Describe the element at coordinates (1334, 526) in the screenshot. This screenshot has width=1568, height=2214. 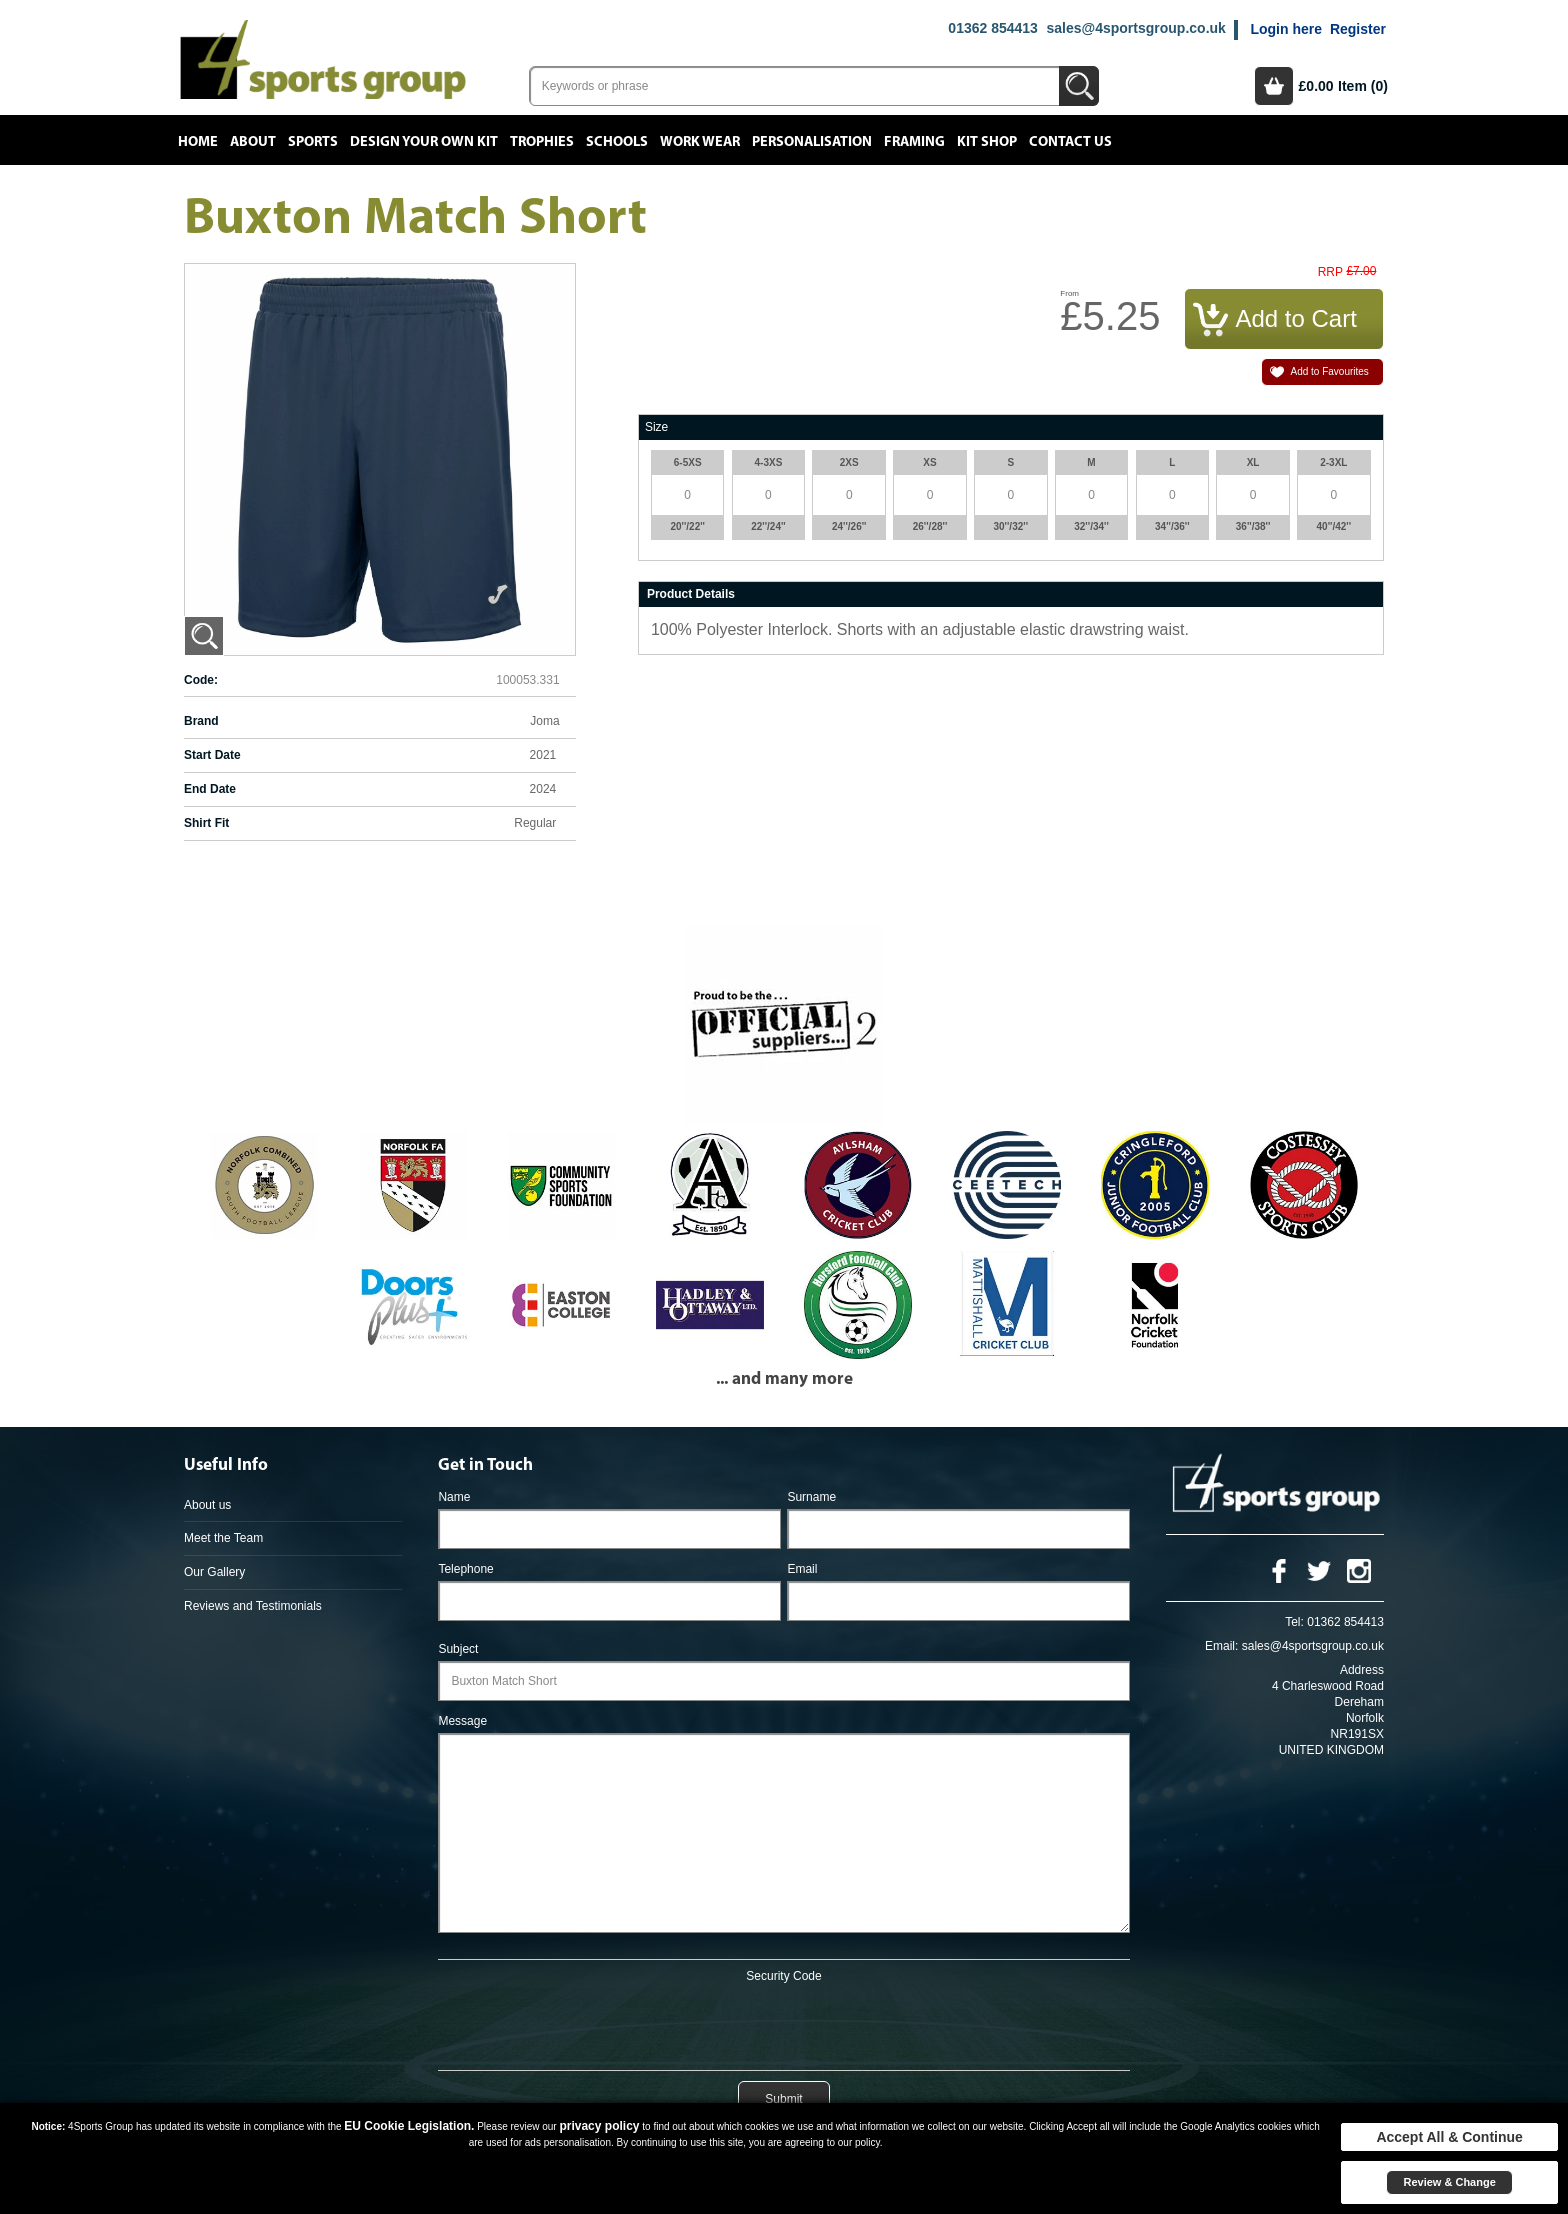
I see `40''/42''` at that location.